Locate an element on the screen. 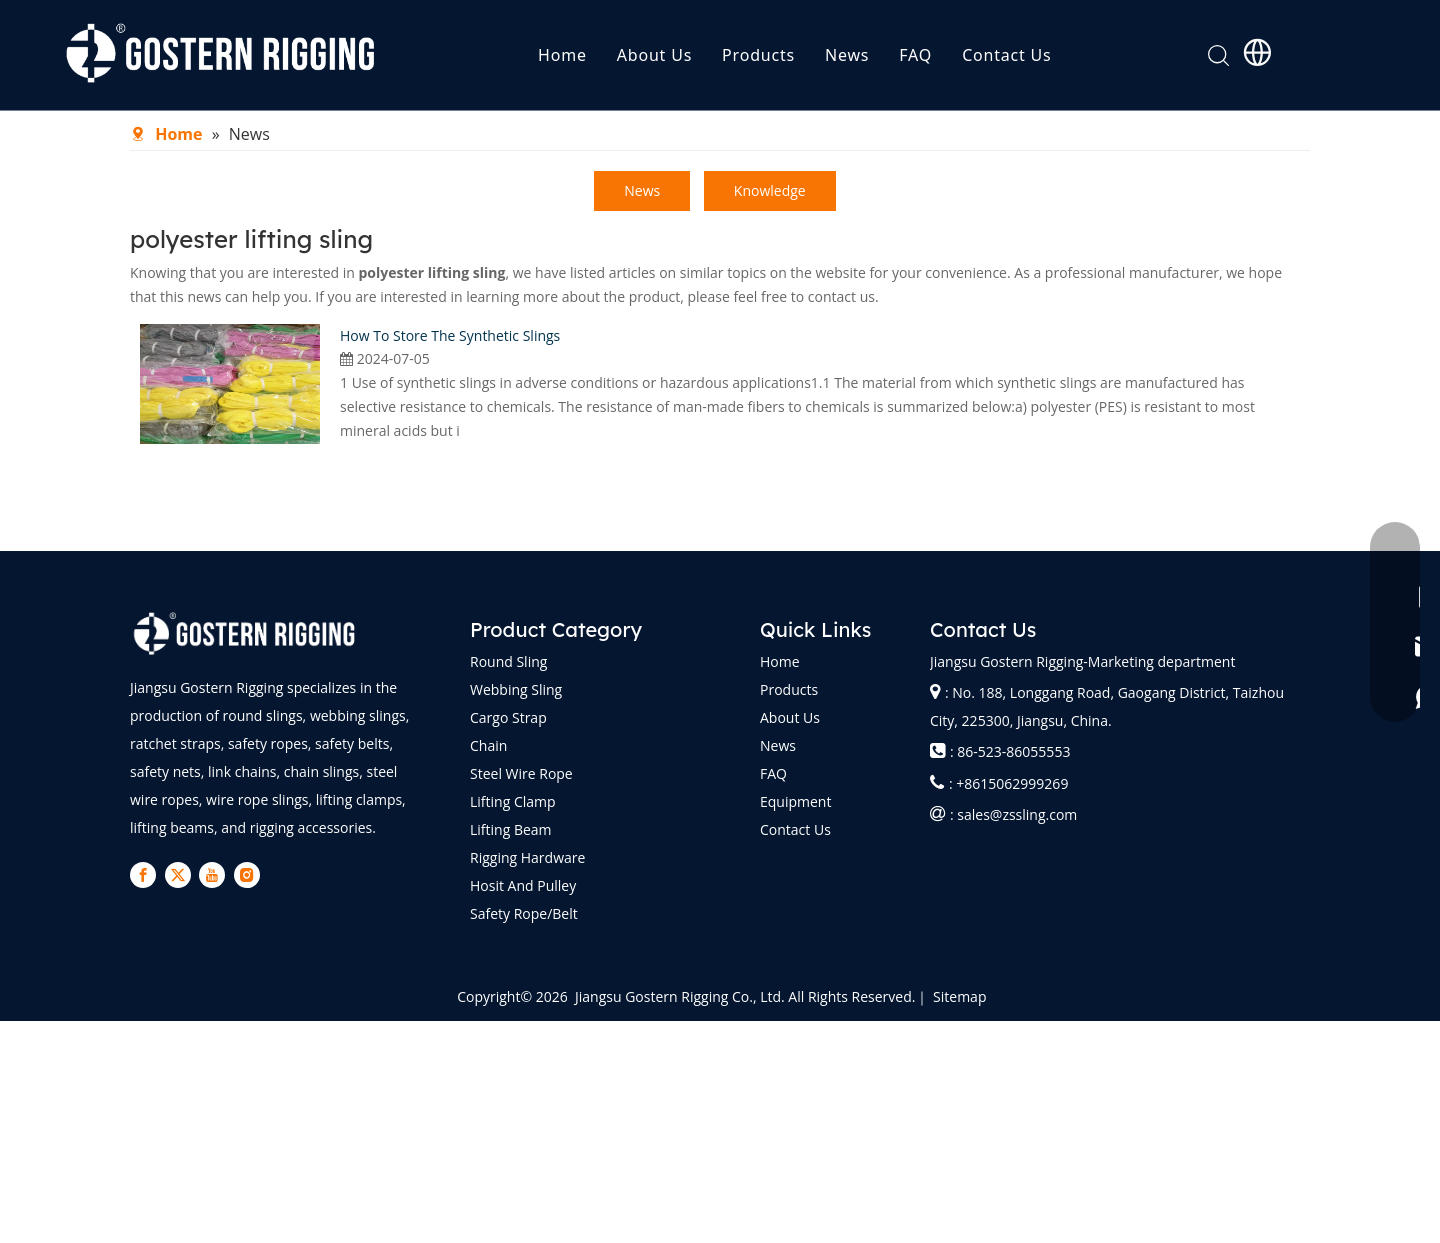 The image size is (1440, 1243). News is located at coordinates (847, 55).